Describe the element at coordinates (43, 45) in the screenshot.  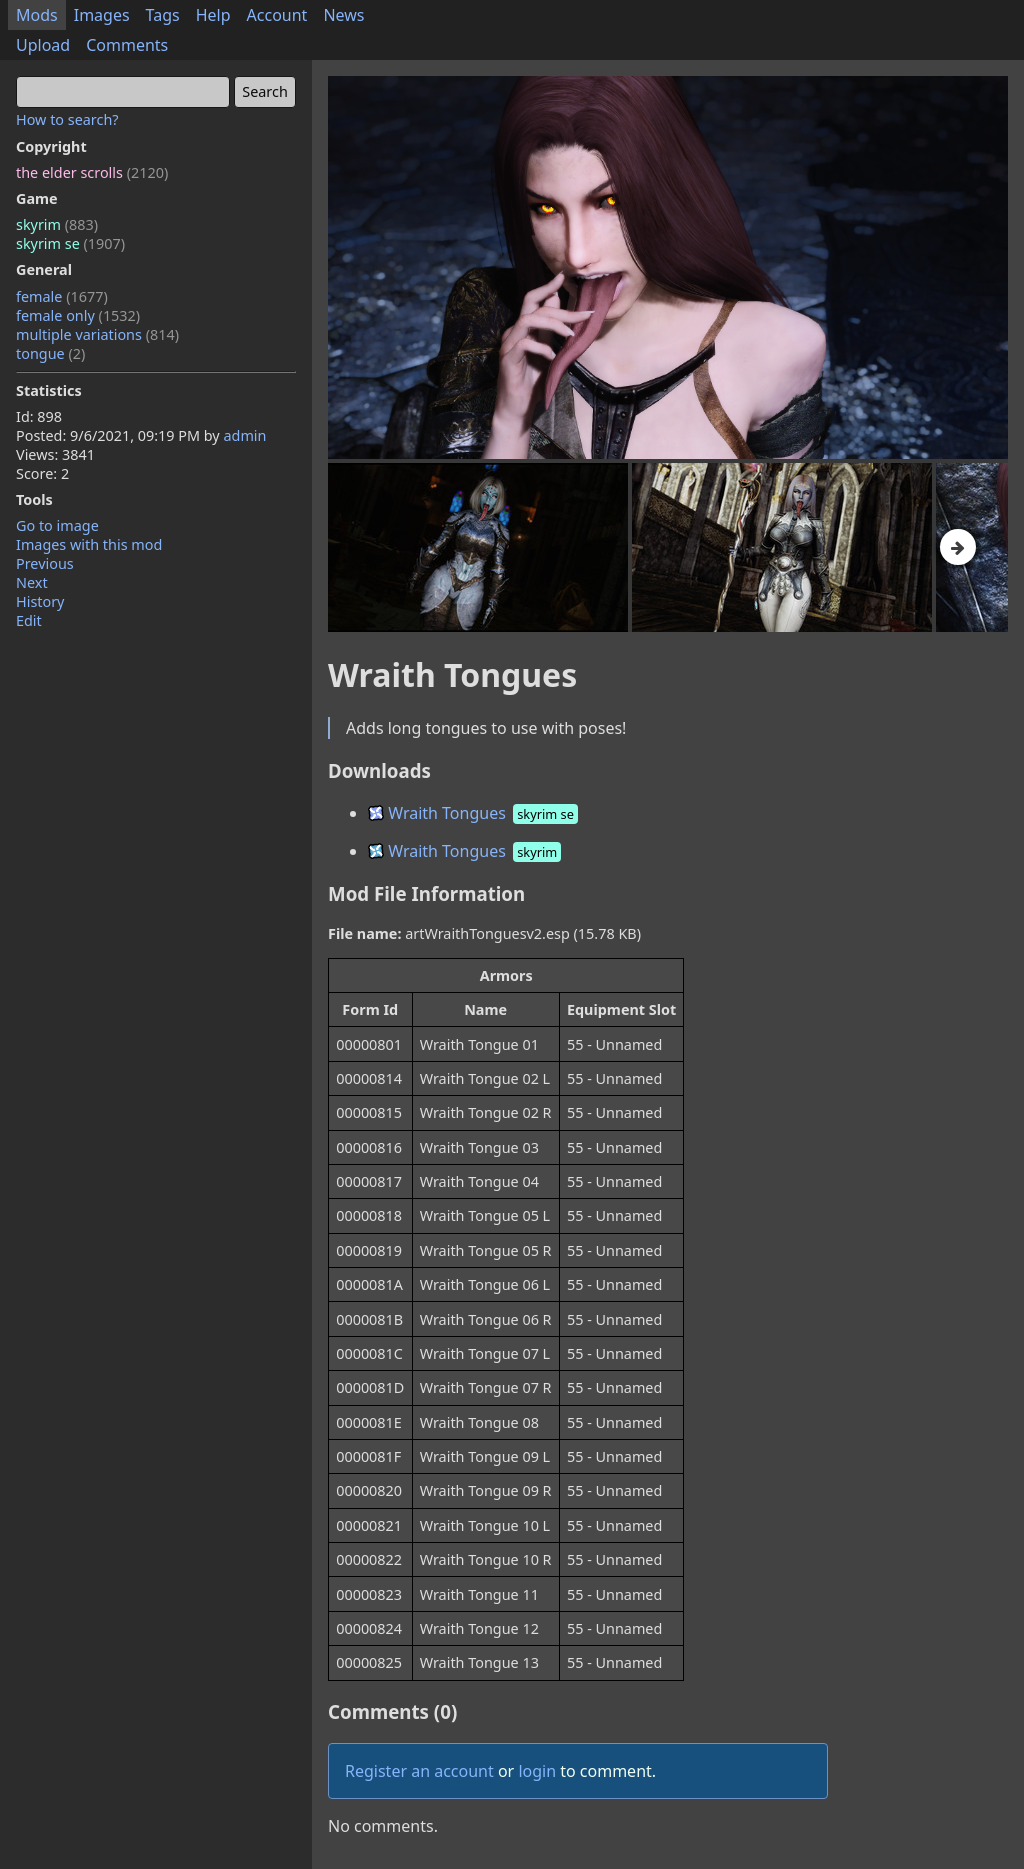
I see `Upload` at that location.